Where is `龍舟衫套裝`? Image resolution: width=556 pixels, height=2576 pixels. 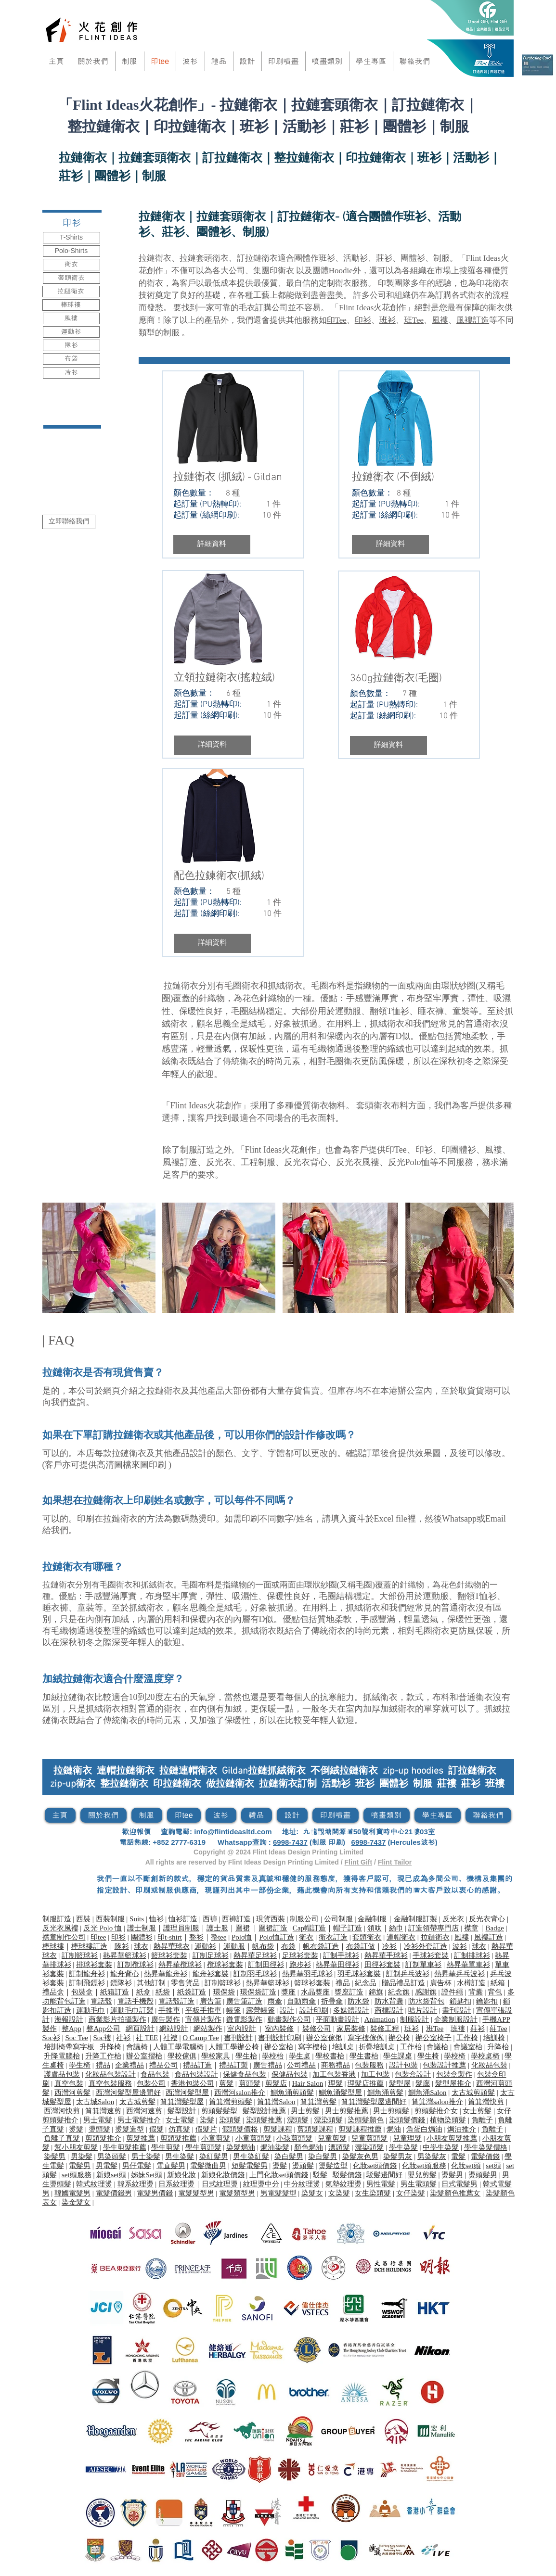
龍舟衫套裝 is located at coordinates (211, 1974).